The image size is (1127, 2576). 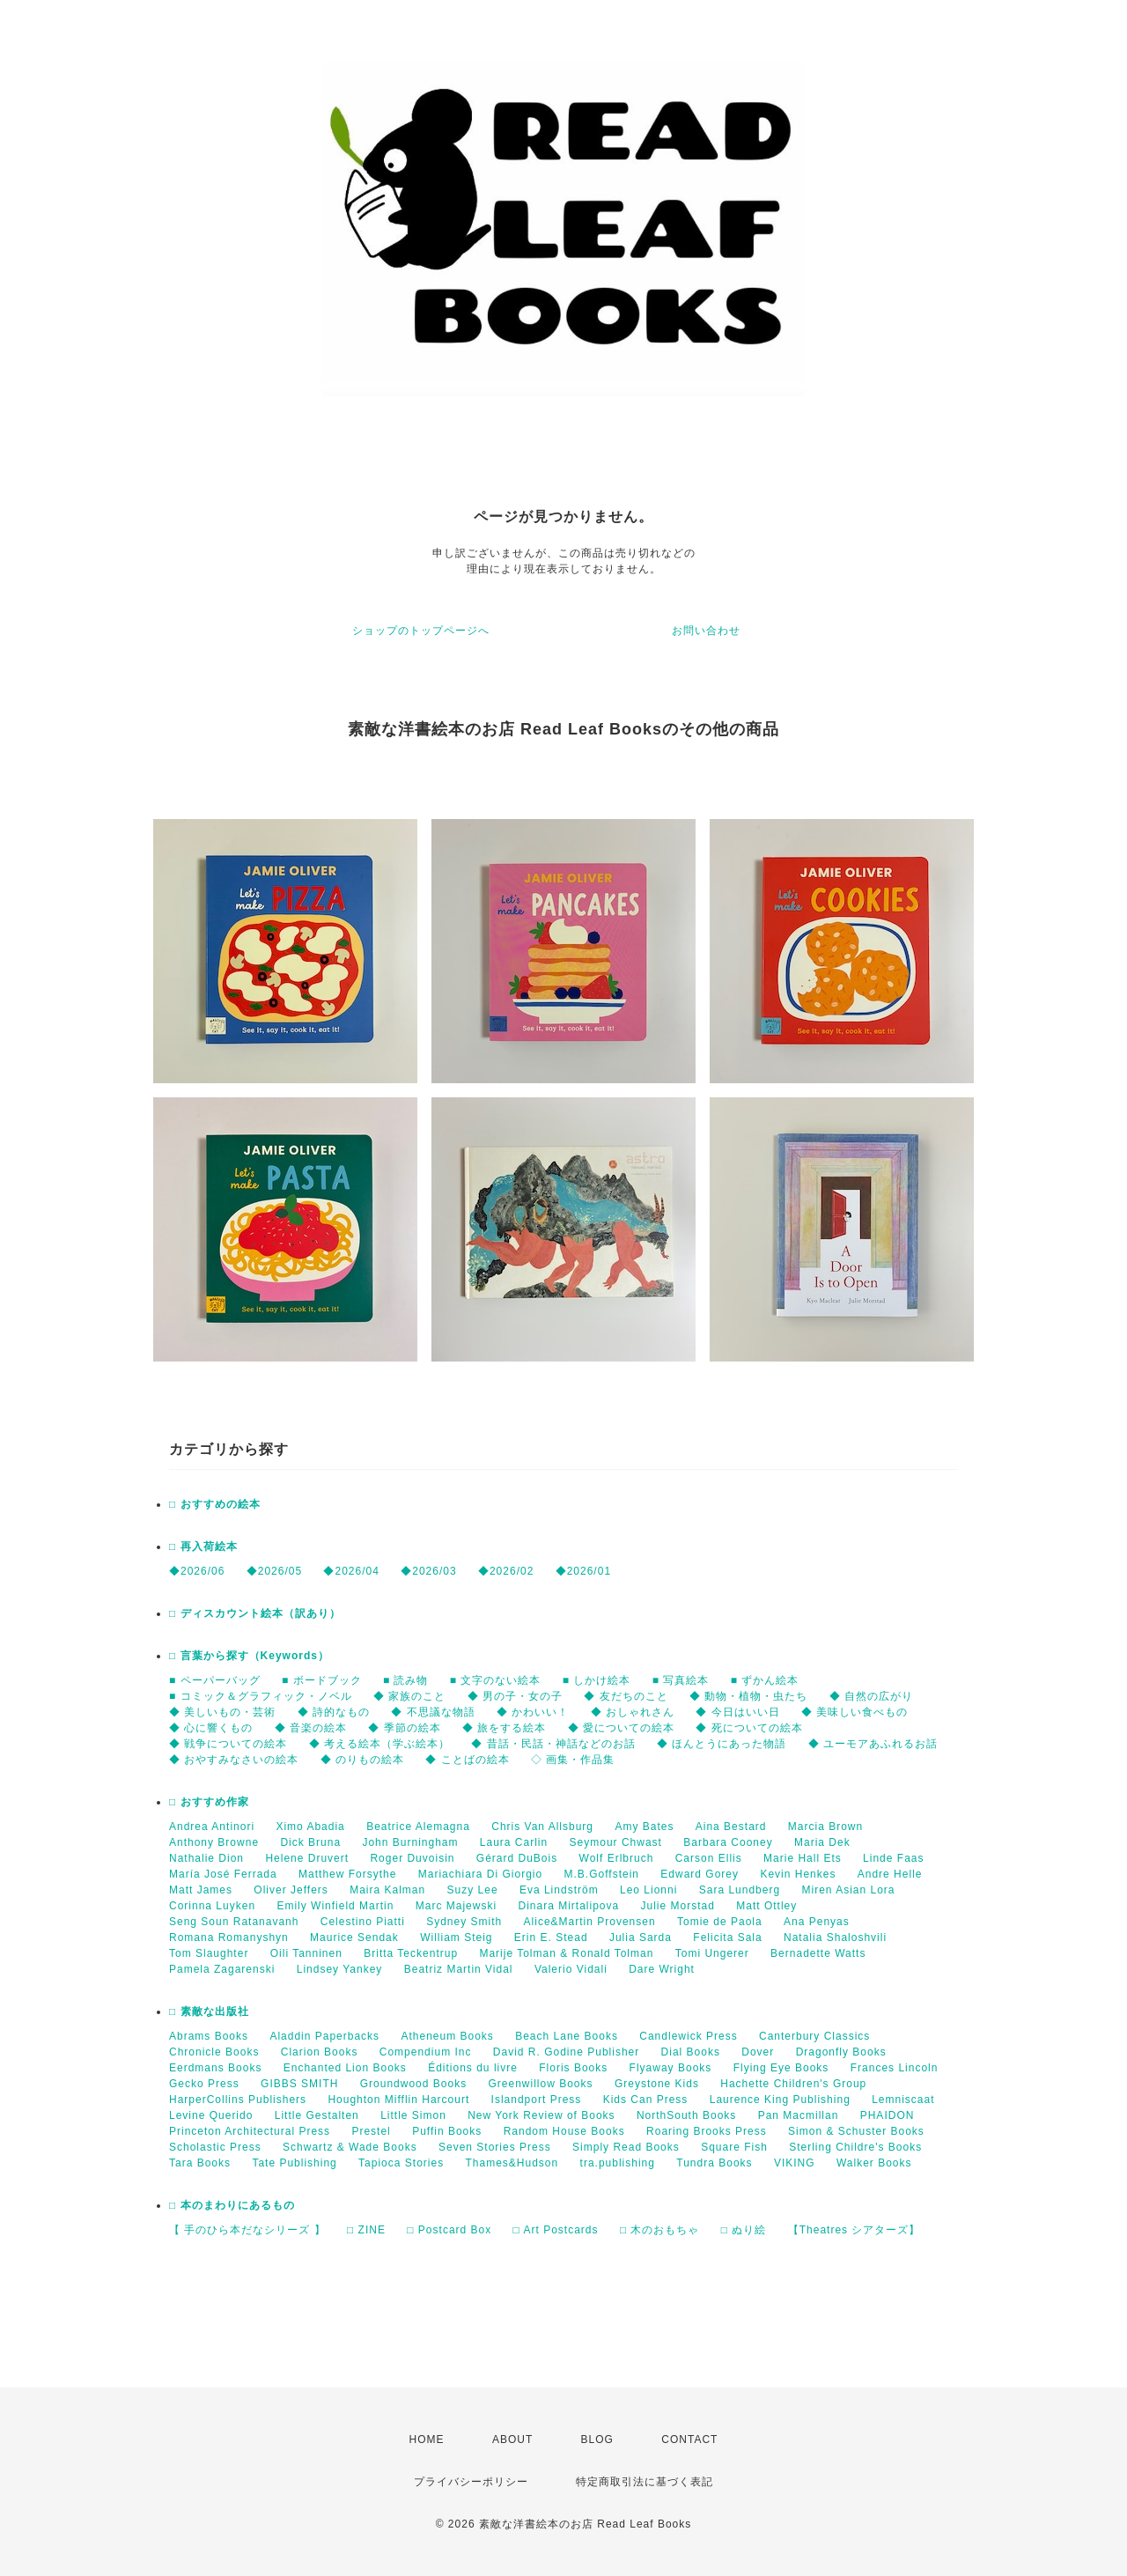 What do you see at coordinates (512, 2163) in the screenshot?
I see `Thames&Hudson` at bounding box center [512, 2163].